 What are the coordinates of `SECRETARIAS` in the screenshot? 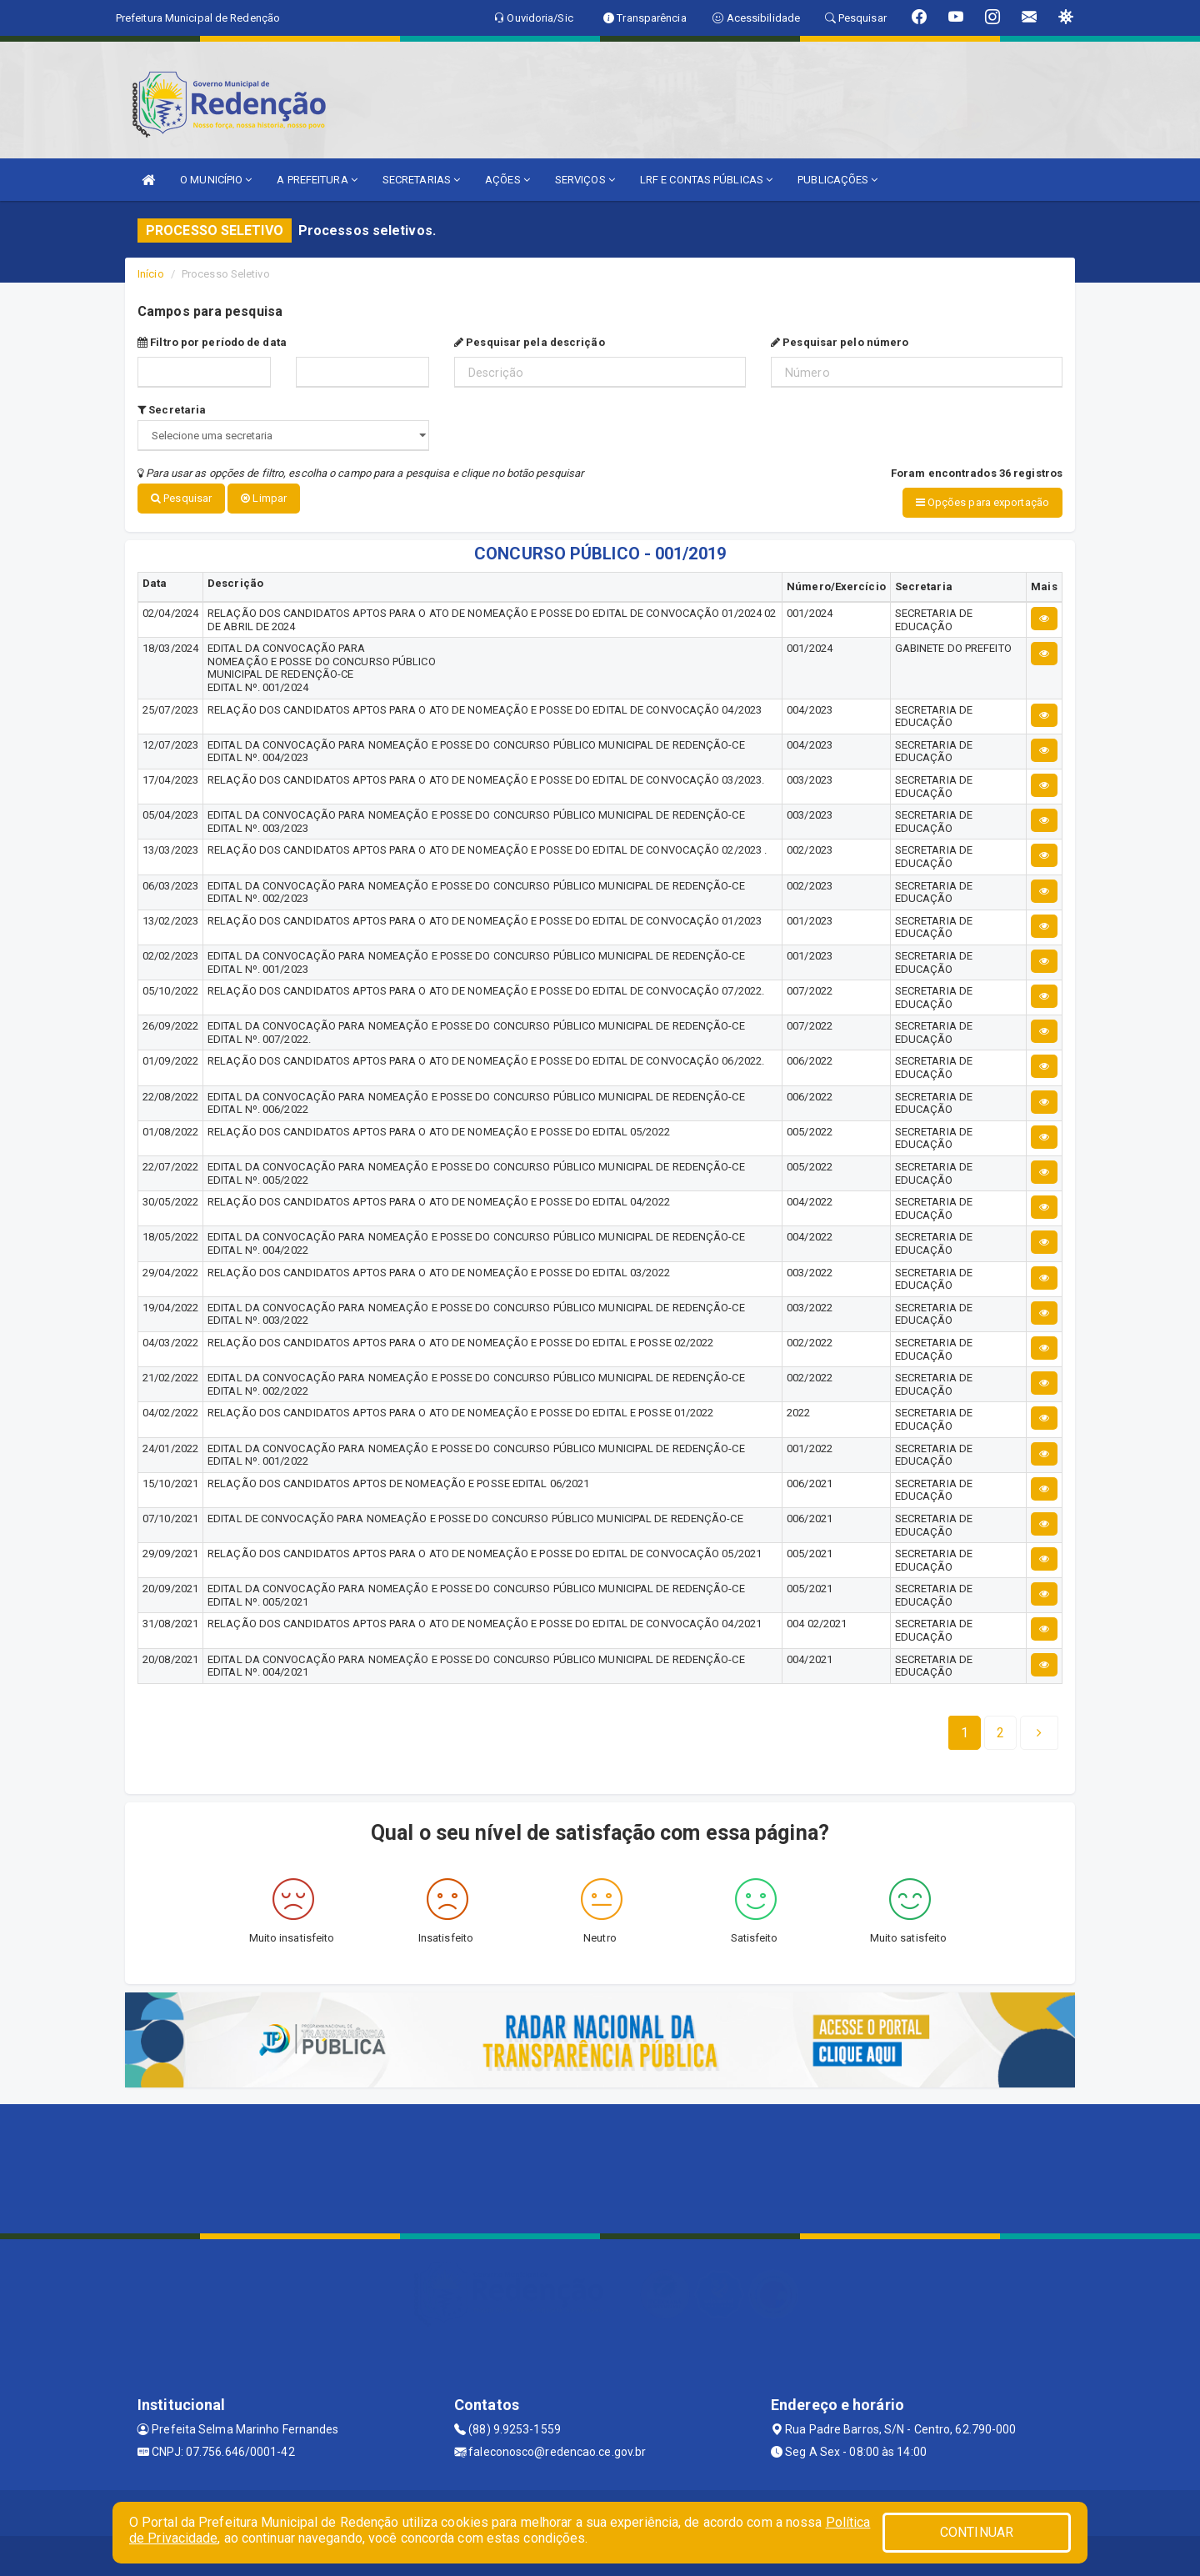 It's located at (421, 179).